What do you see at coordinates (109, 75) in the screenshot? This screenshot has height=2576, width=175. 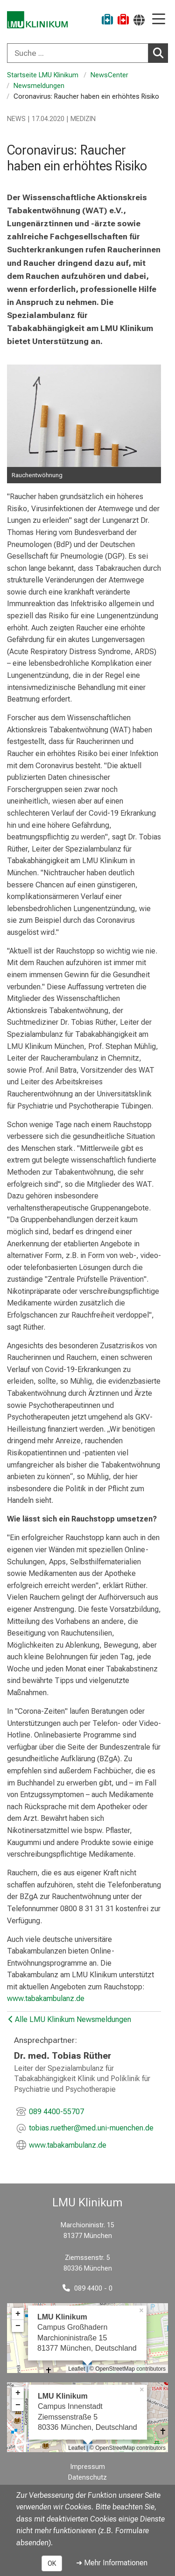 I see `NewsCenter` at bounding box center [109, 75].